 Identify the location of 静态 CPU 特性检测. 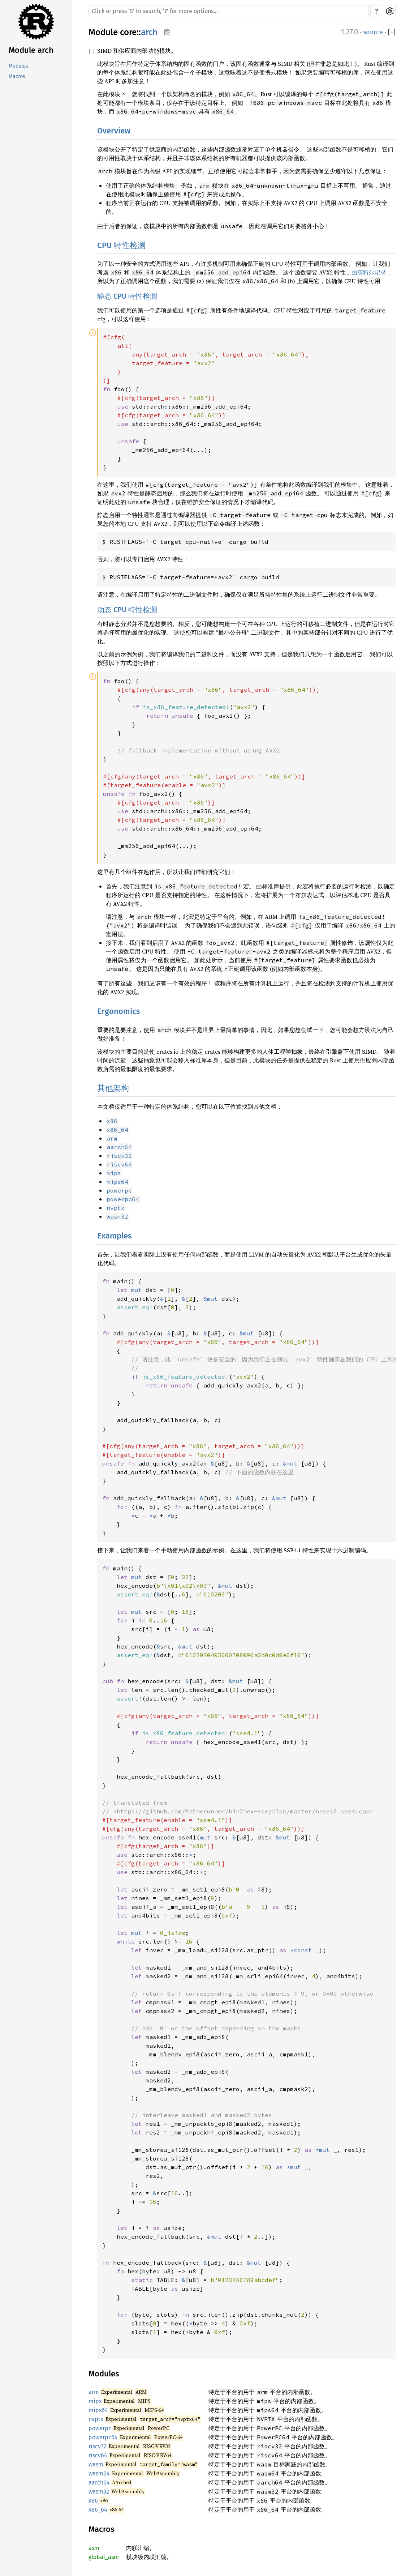
(127, 296).